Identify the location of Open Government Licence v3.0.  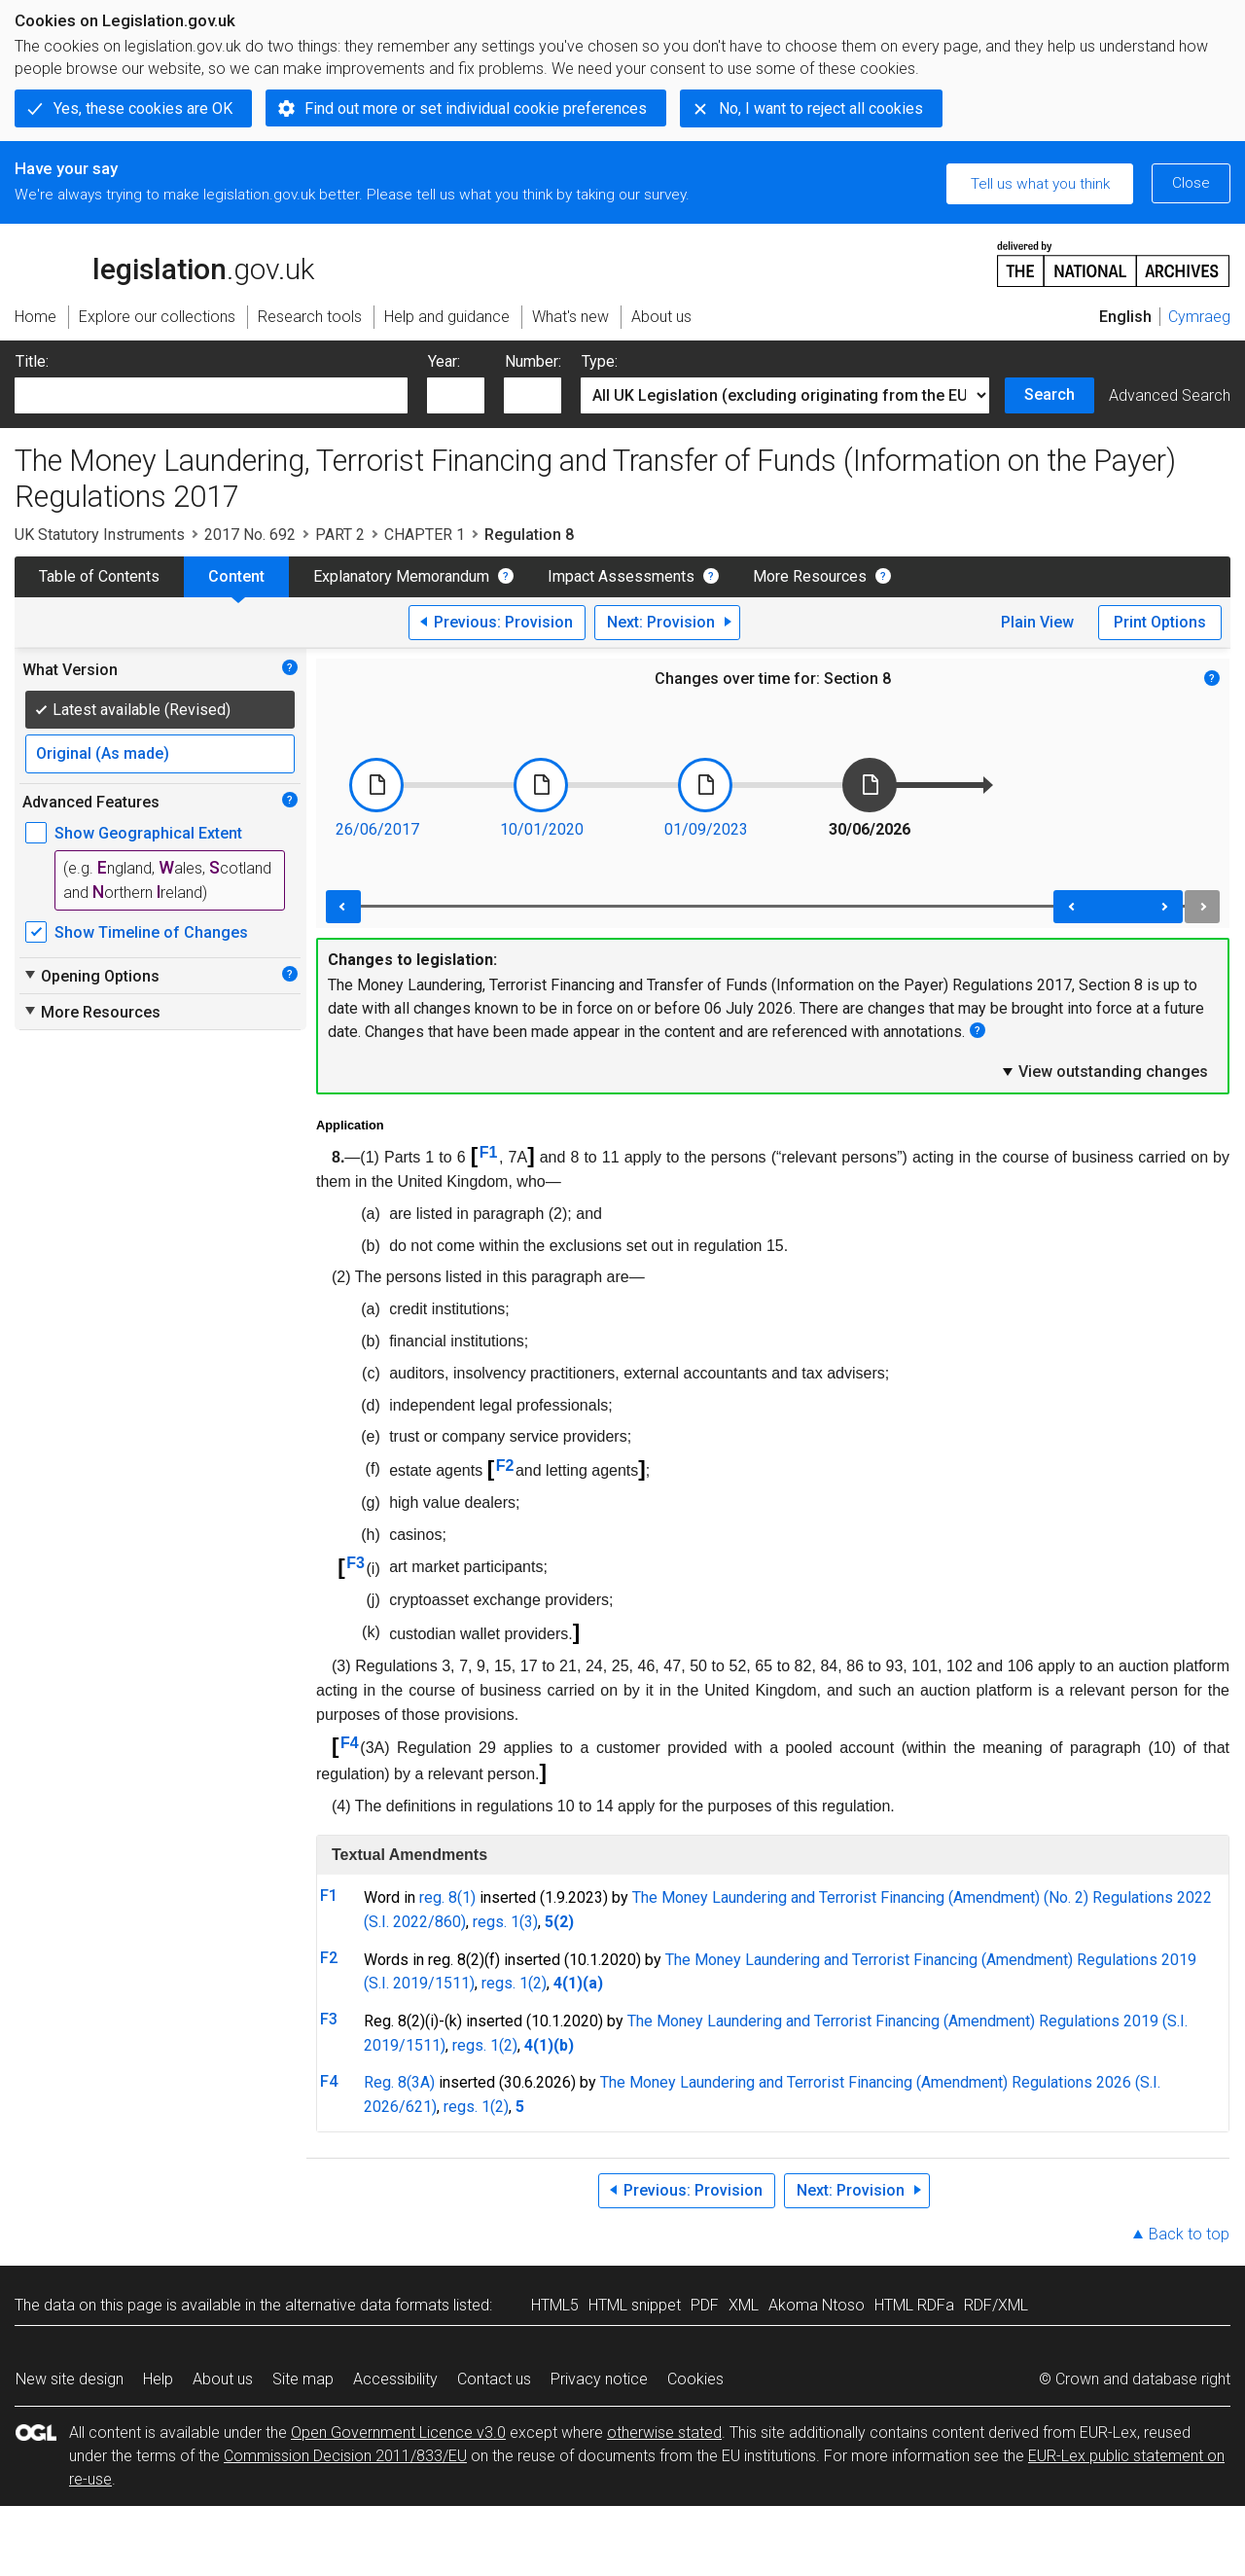
(398, 2432).